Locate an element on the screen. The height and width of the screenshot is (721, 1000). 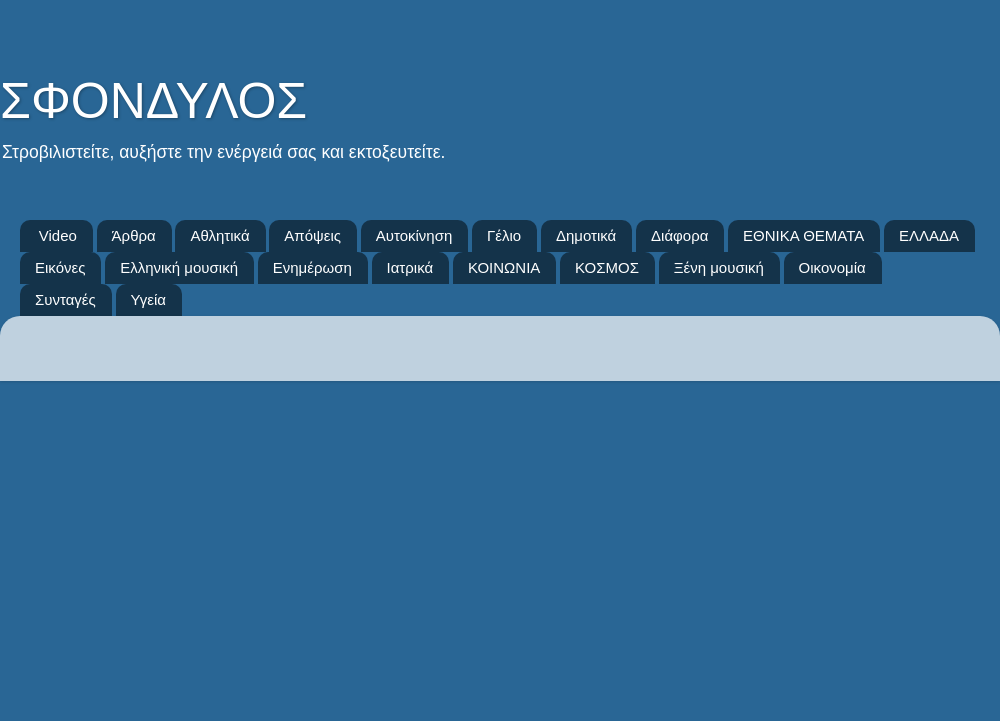
Άρθρα is located at coordinates (134, 235).